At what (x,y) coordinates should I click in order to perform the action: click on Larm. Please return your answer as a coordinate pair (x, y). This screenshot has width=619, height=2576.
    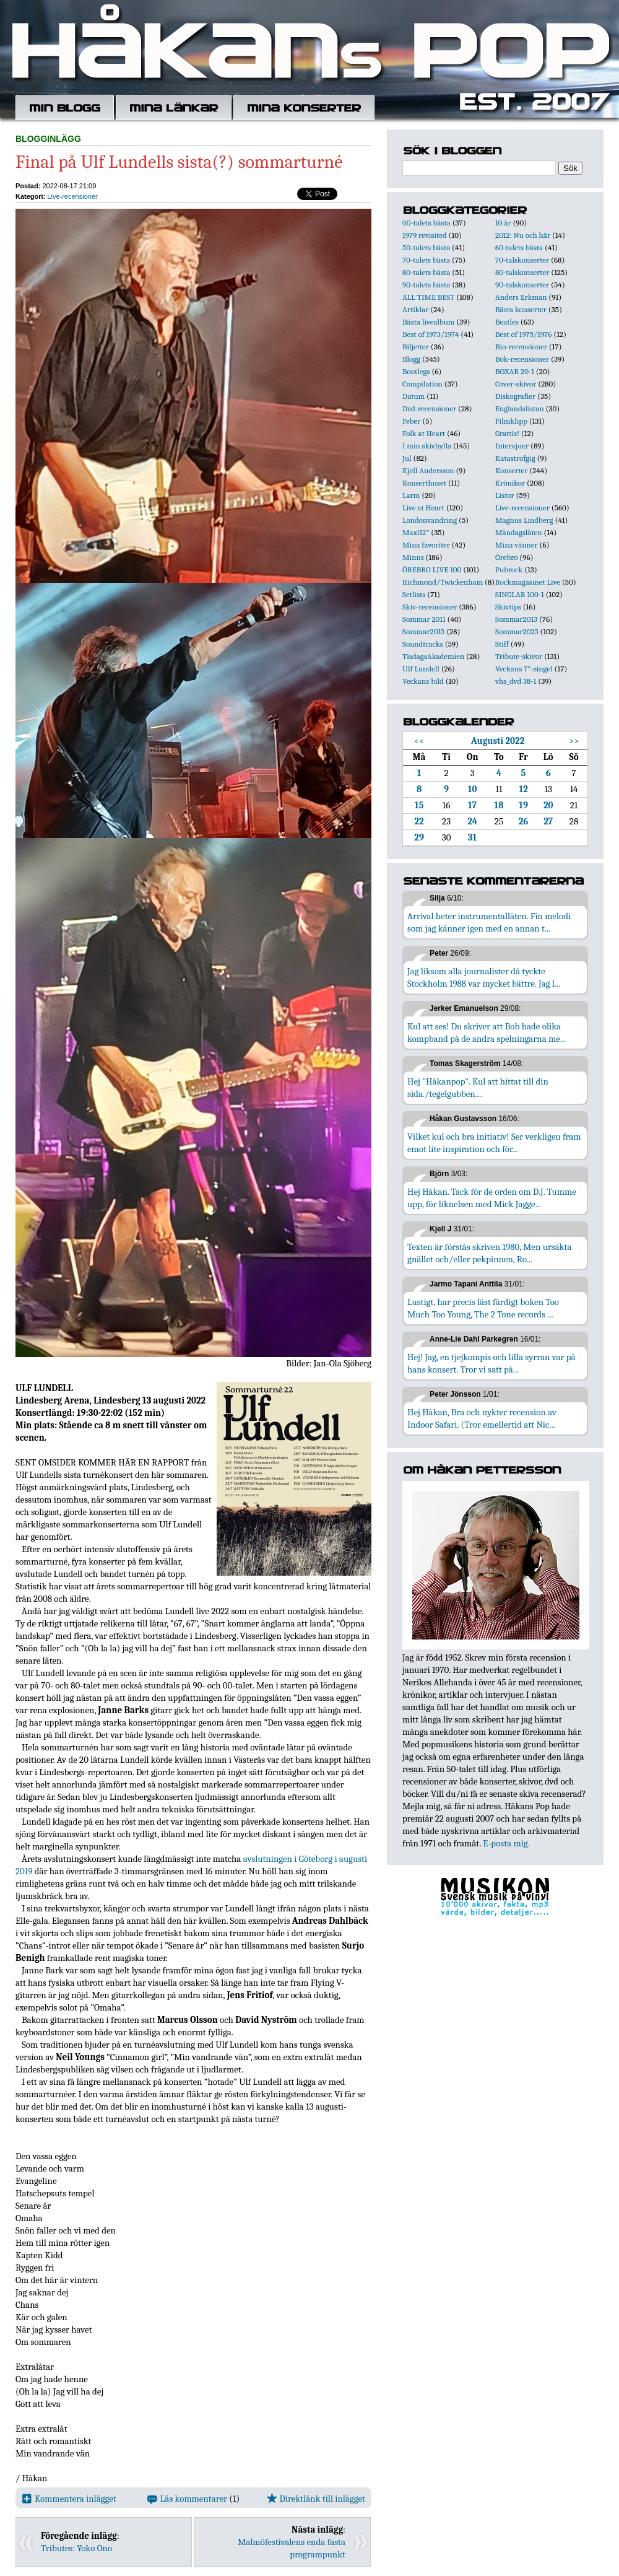
    Looking at the image, I should click on (411, 495).